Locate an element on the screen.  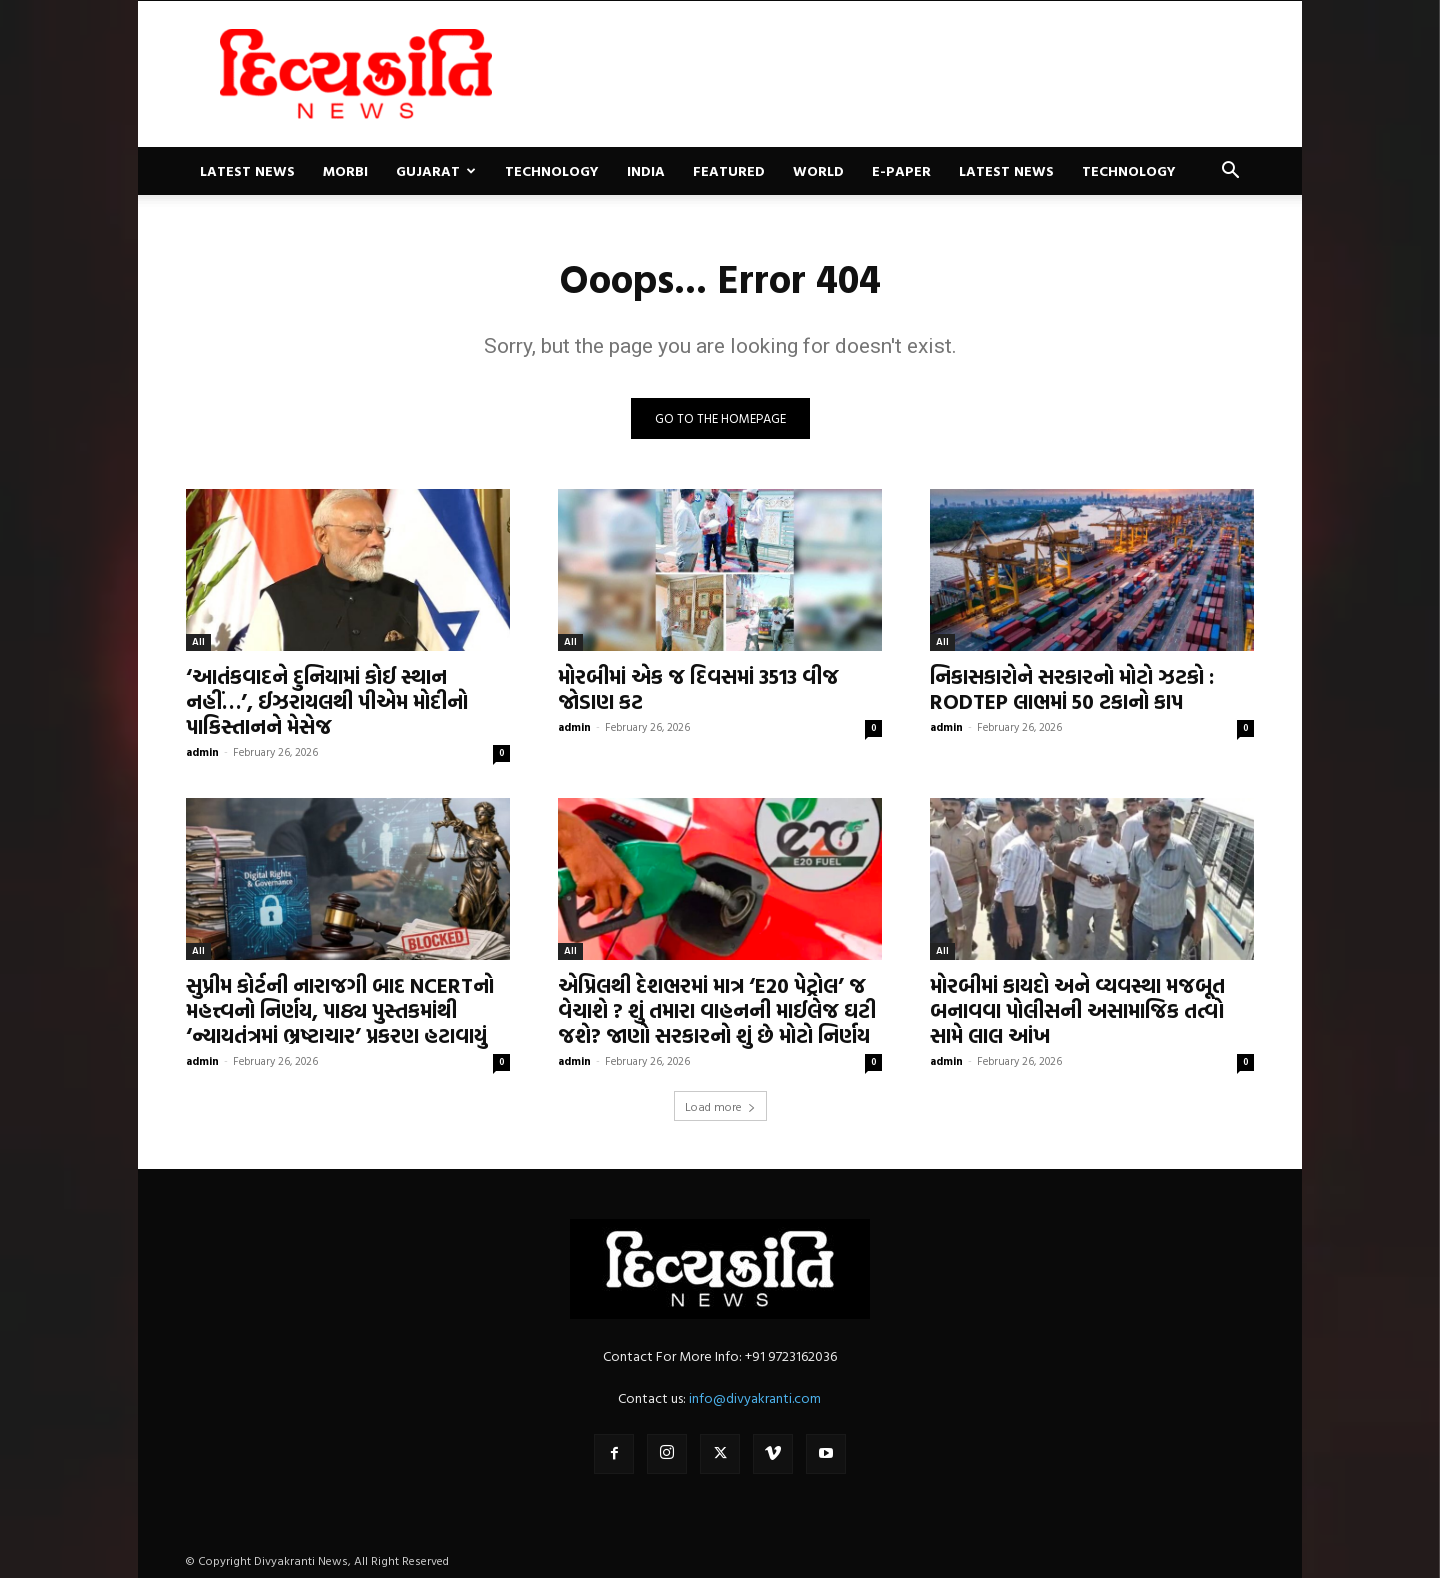
Load more is located at coordinates (720, 1106).